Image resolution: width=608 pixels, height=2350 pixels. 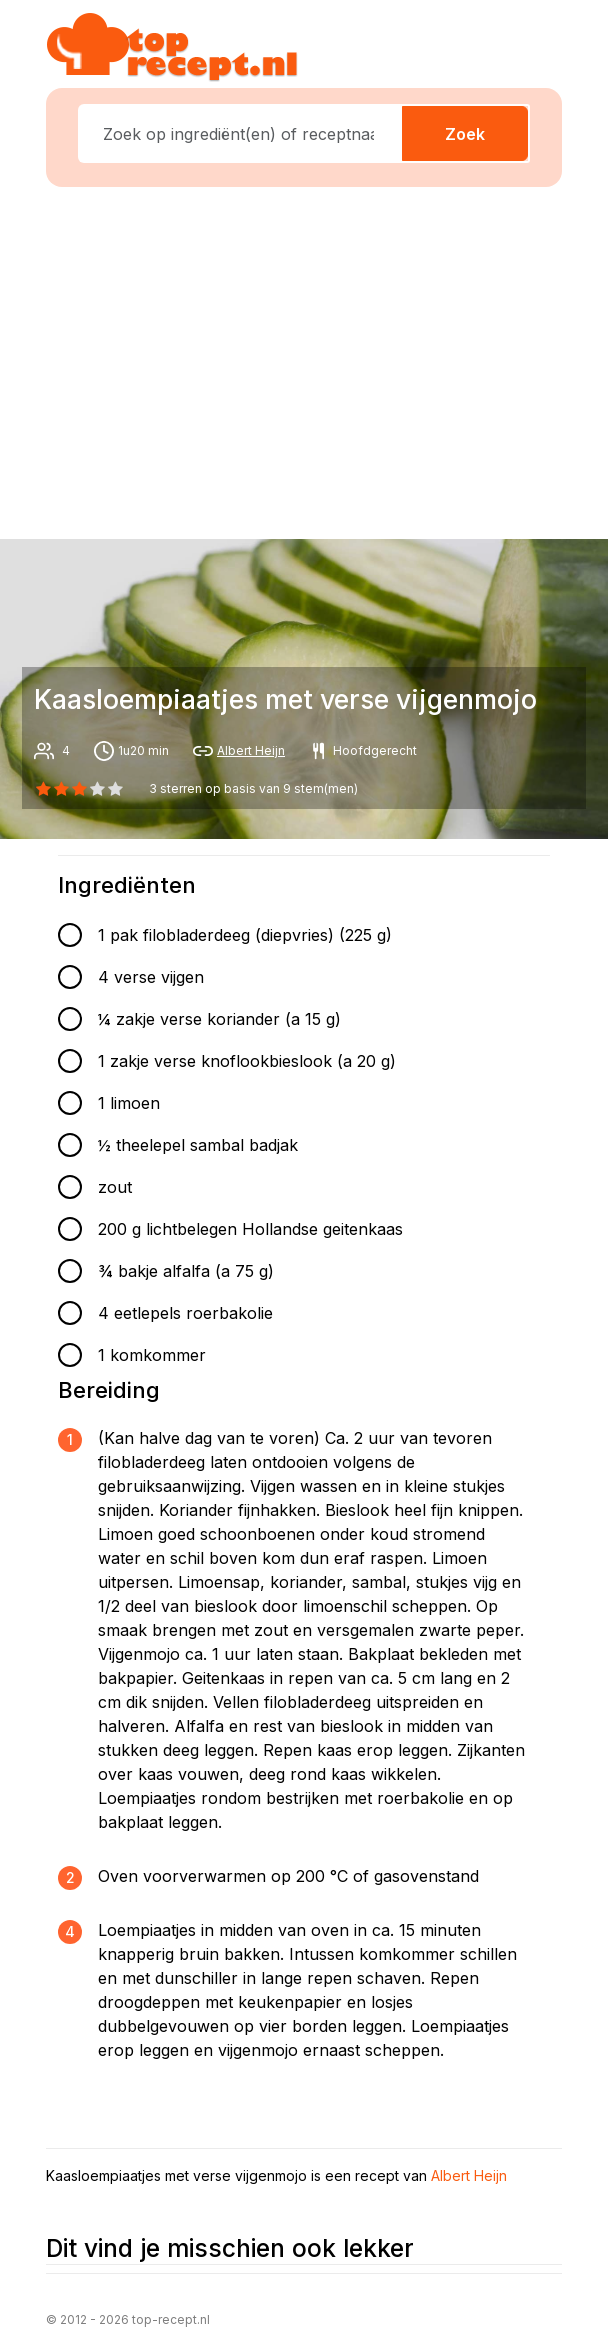 I want to click on [2 star], so click(x=79, y=789).